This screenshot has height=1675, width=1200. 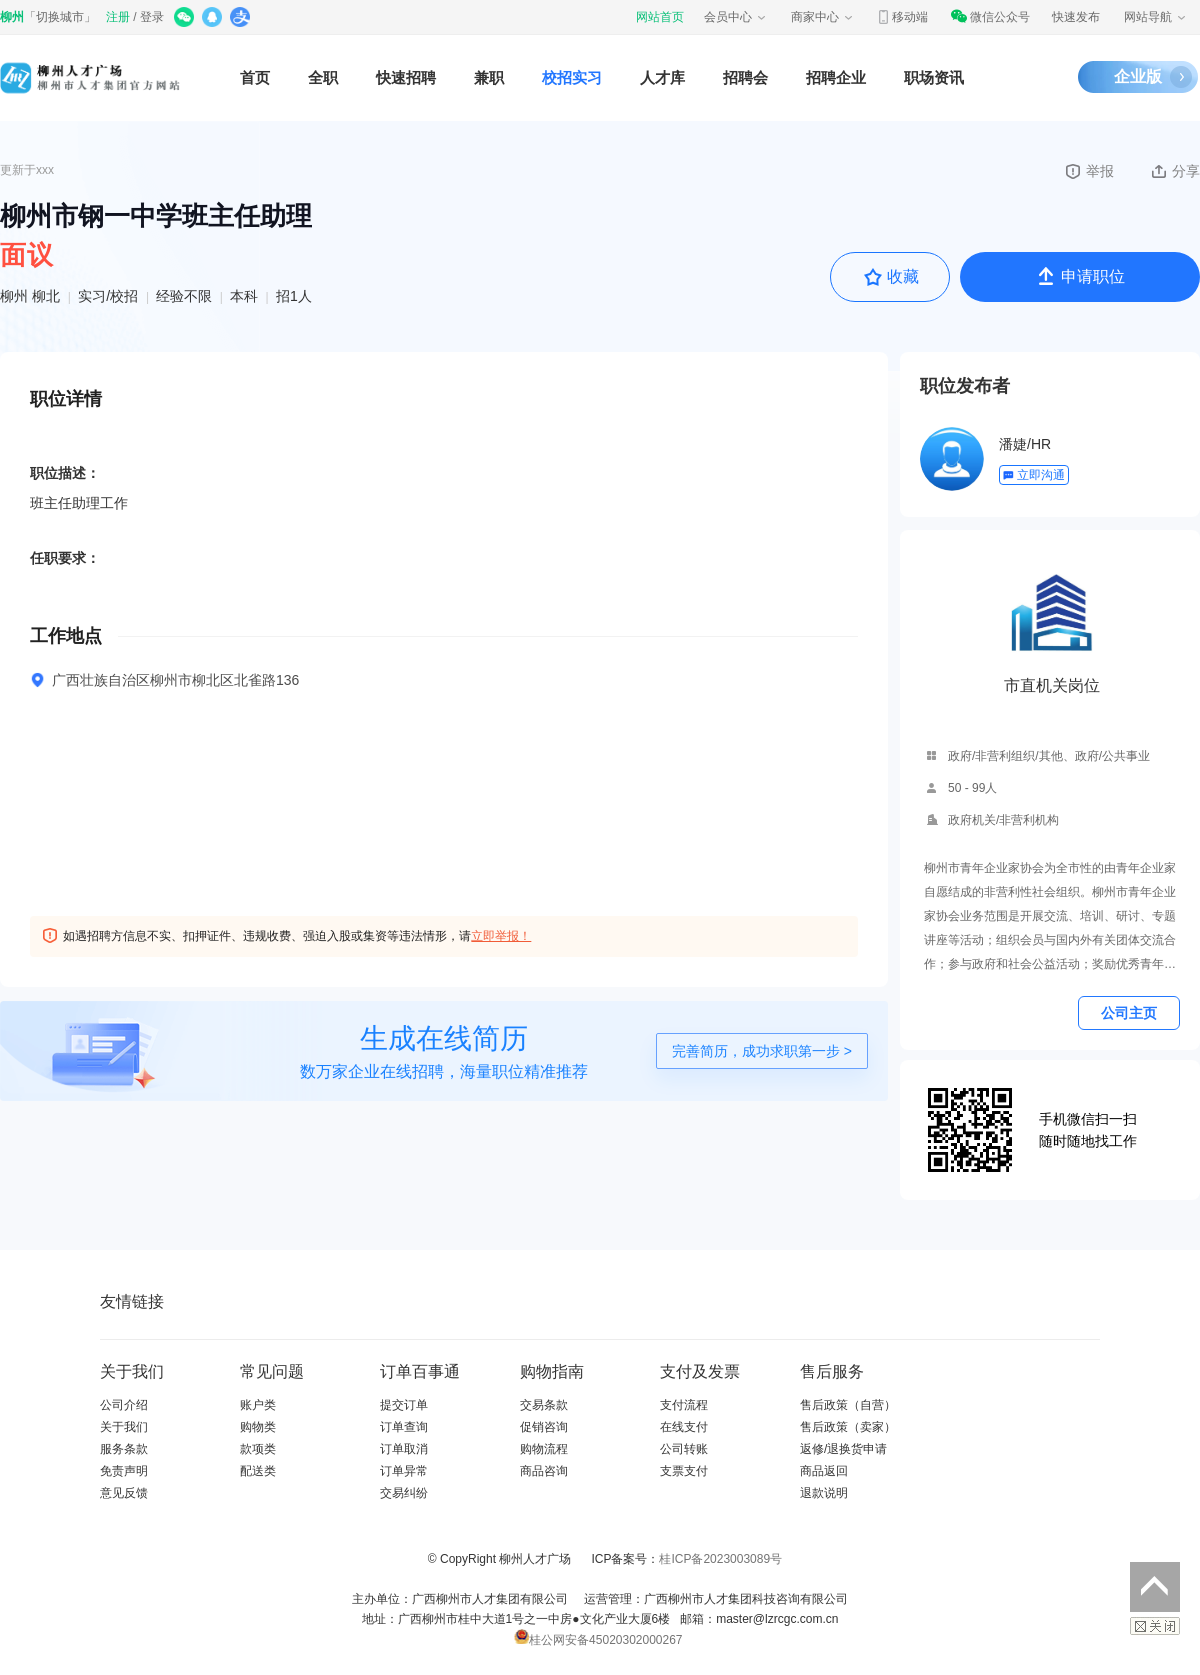 I want to click on 商家中心, so click(x=823, y=17).